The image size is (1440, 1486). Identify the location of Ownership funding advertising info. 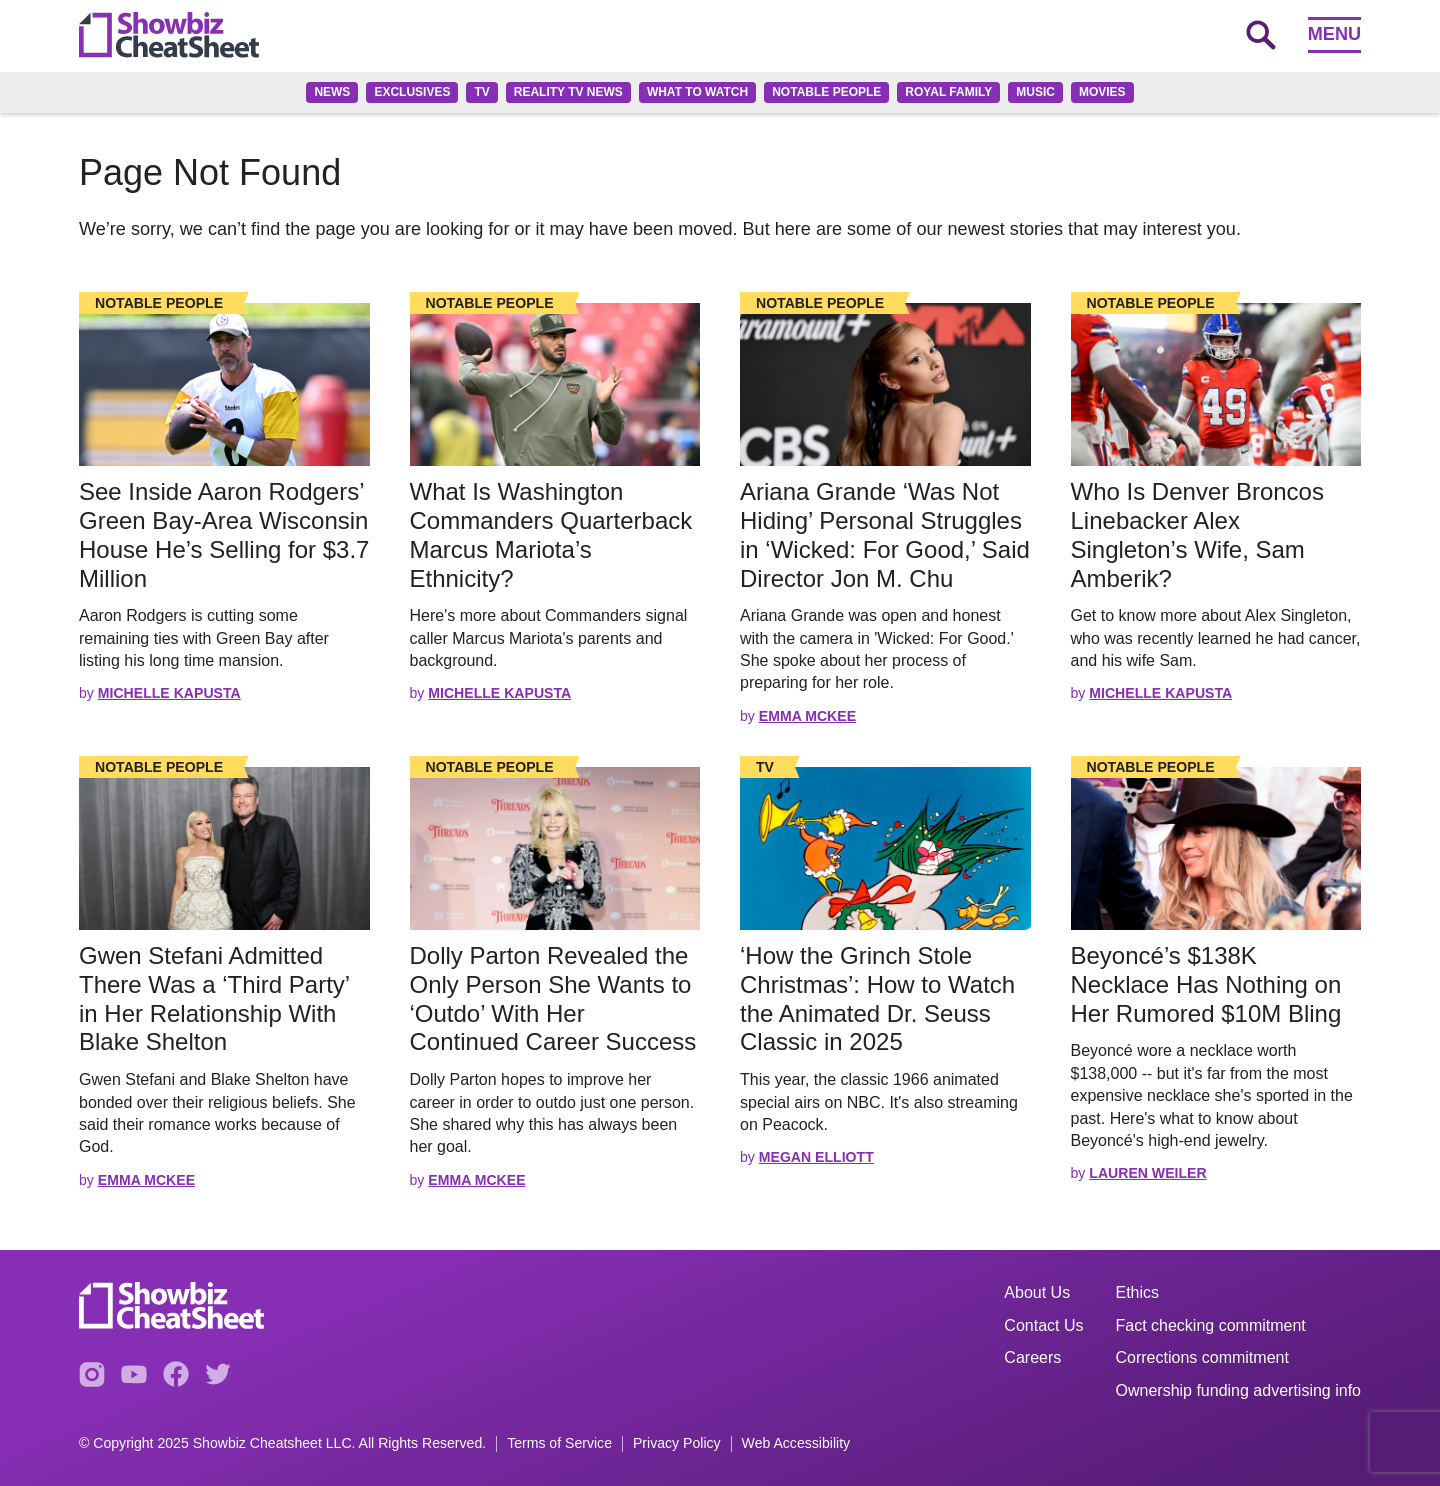
(1238, 1390).